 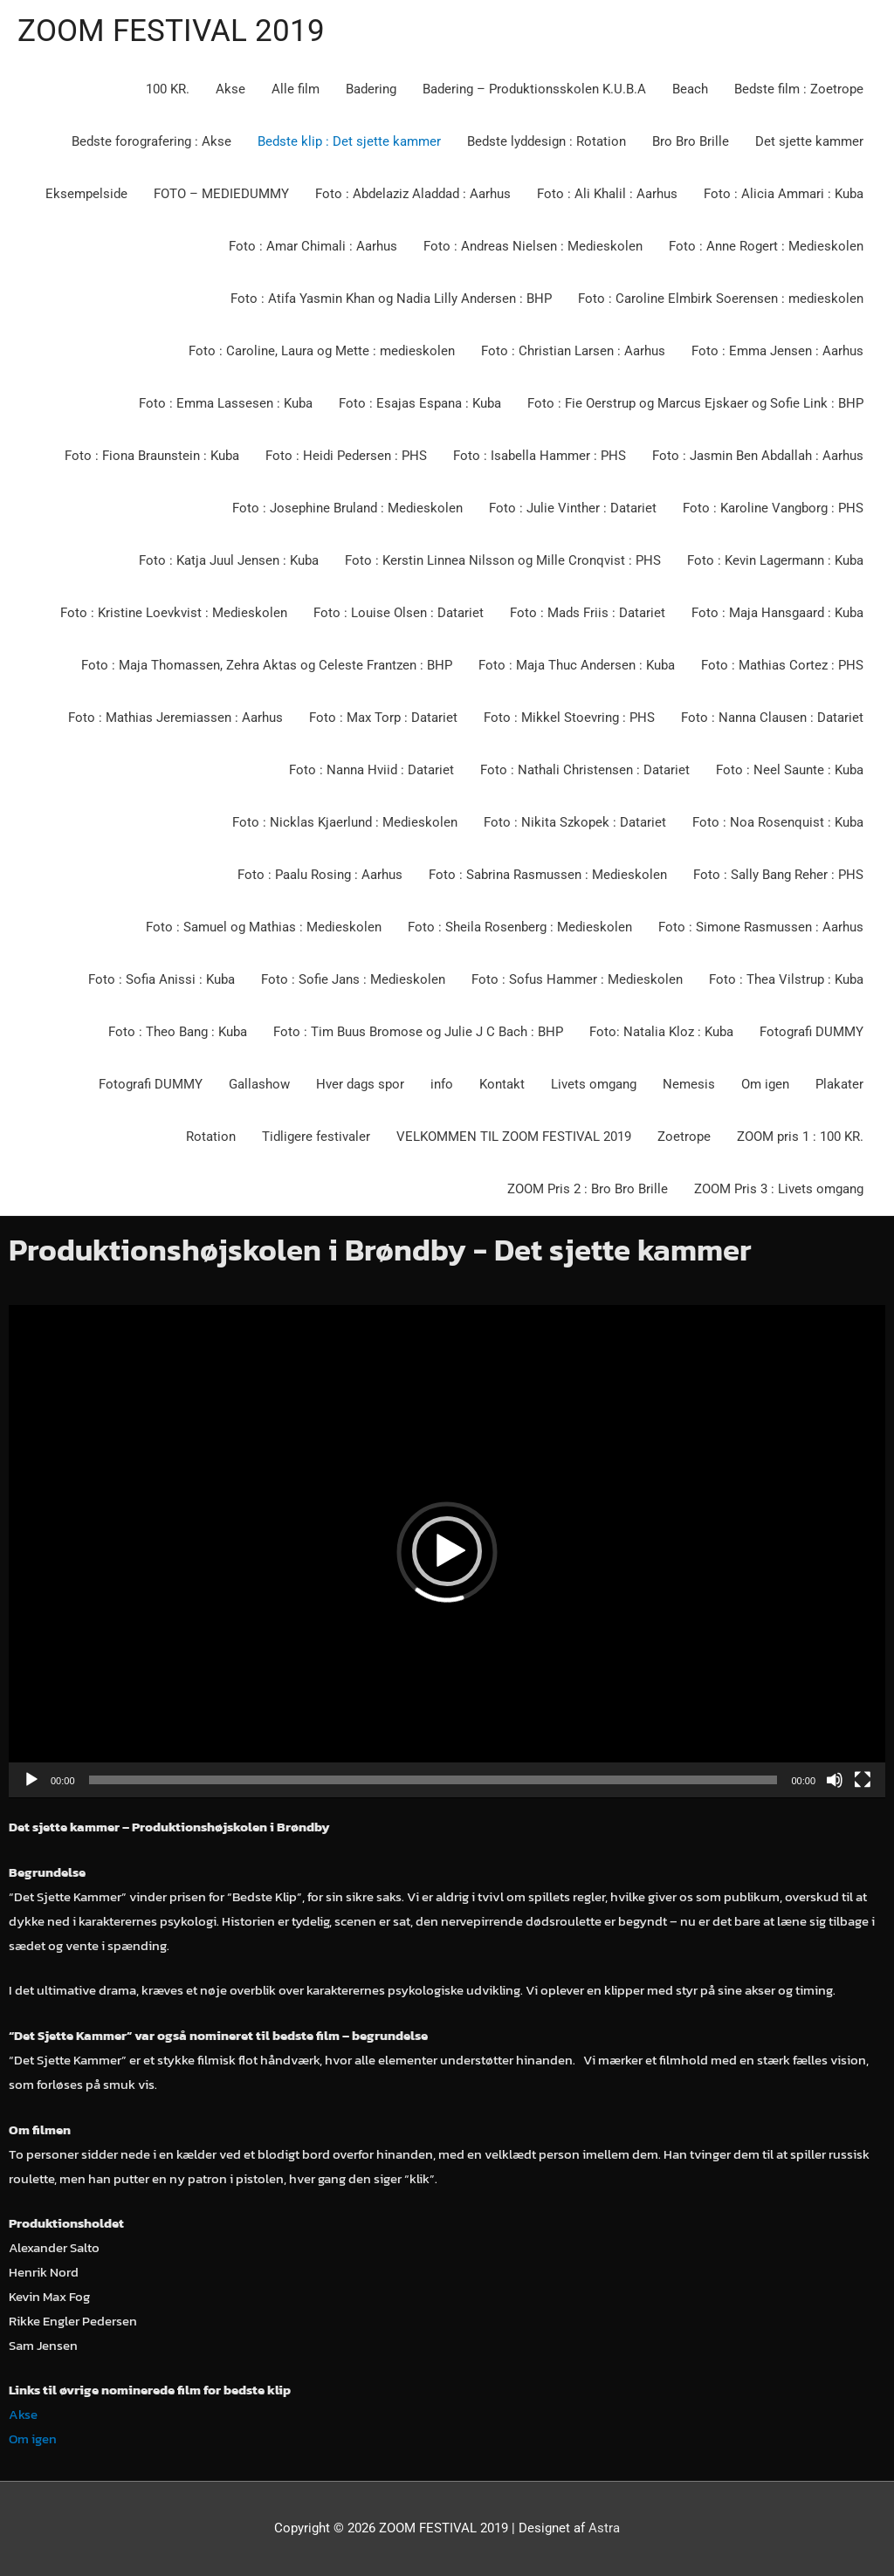 What do you see at coordinates (398, 613) in the screenshot?
I see `Foto : Louise Olsen : Datariet` at bounding box center [398, 613].